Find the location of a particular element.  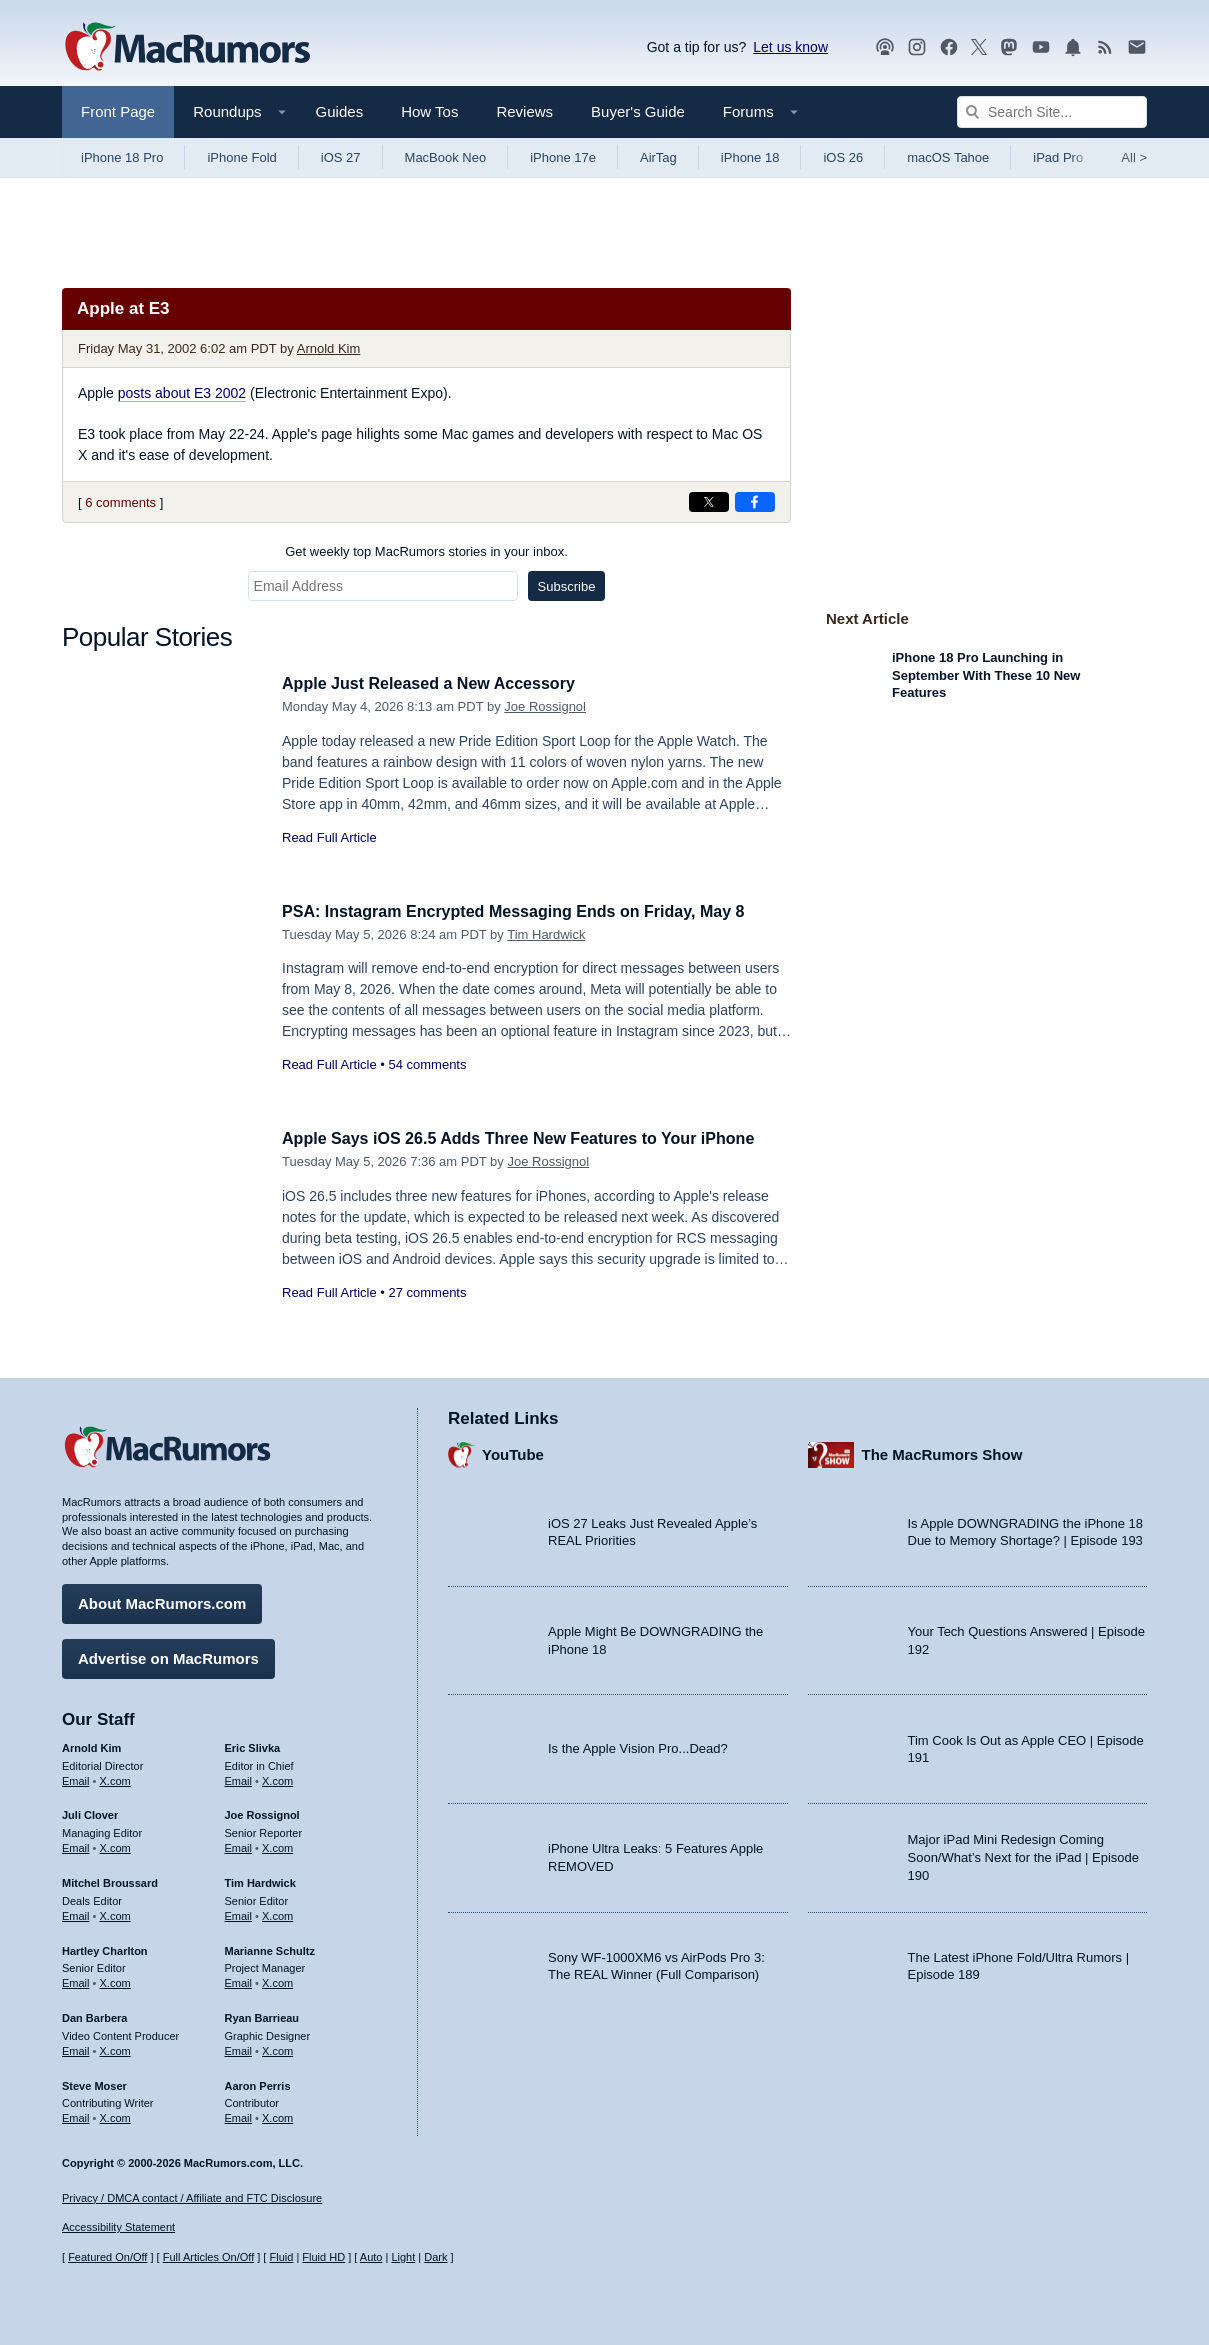

[MacRumors RSS feed] is located at coordinates (1105, 47).